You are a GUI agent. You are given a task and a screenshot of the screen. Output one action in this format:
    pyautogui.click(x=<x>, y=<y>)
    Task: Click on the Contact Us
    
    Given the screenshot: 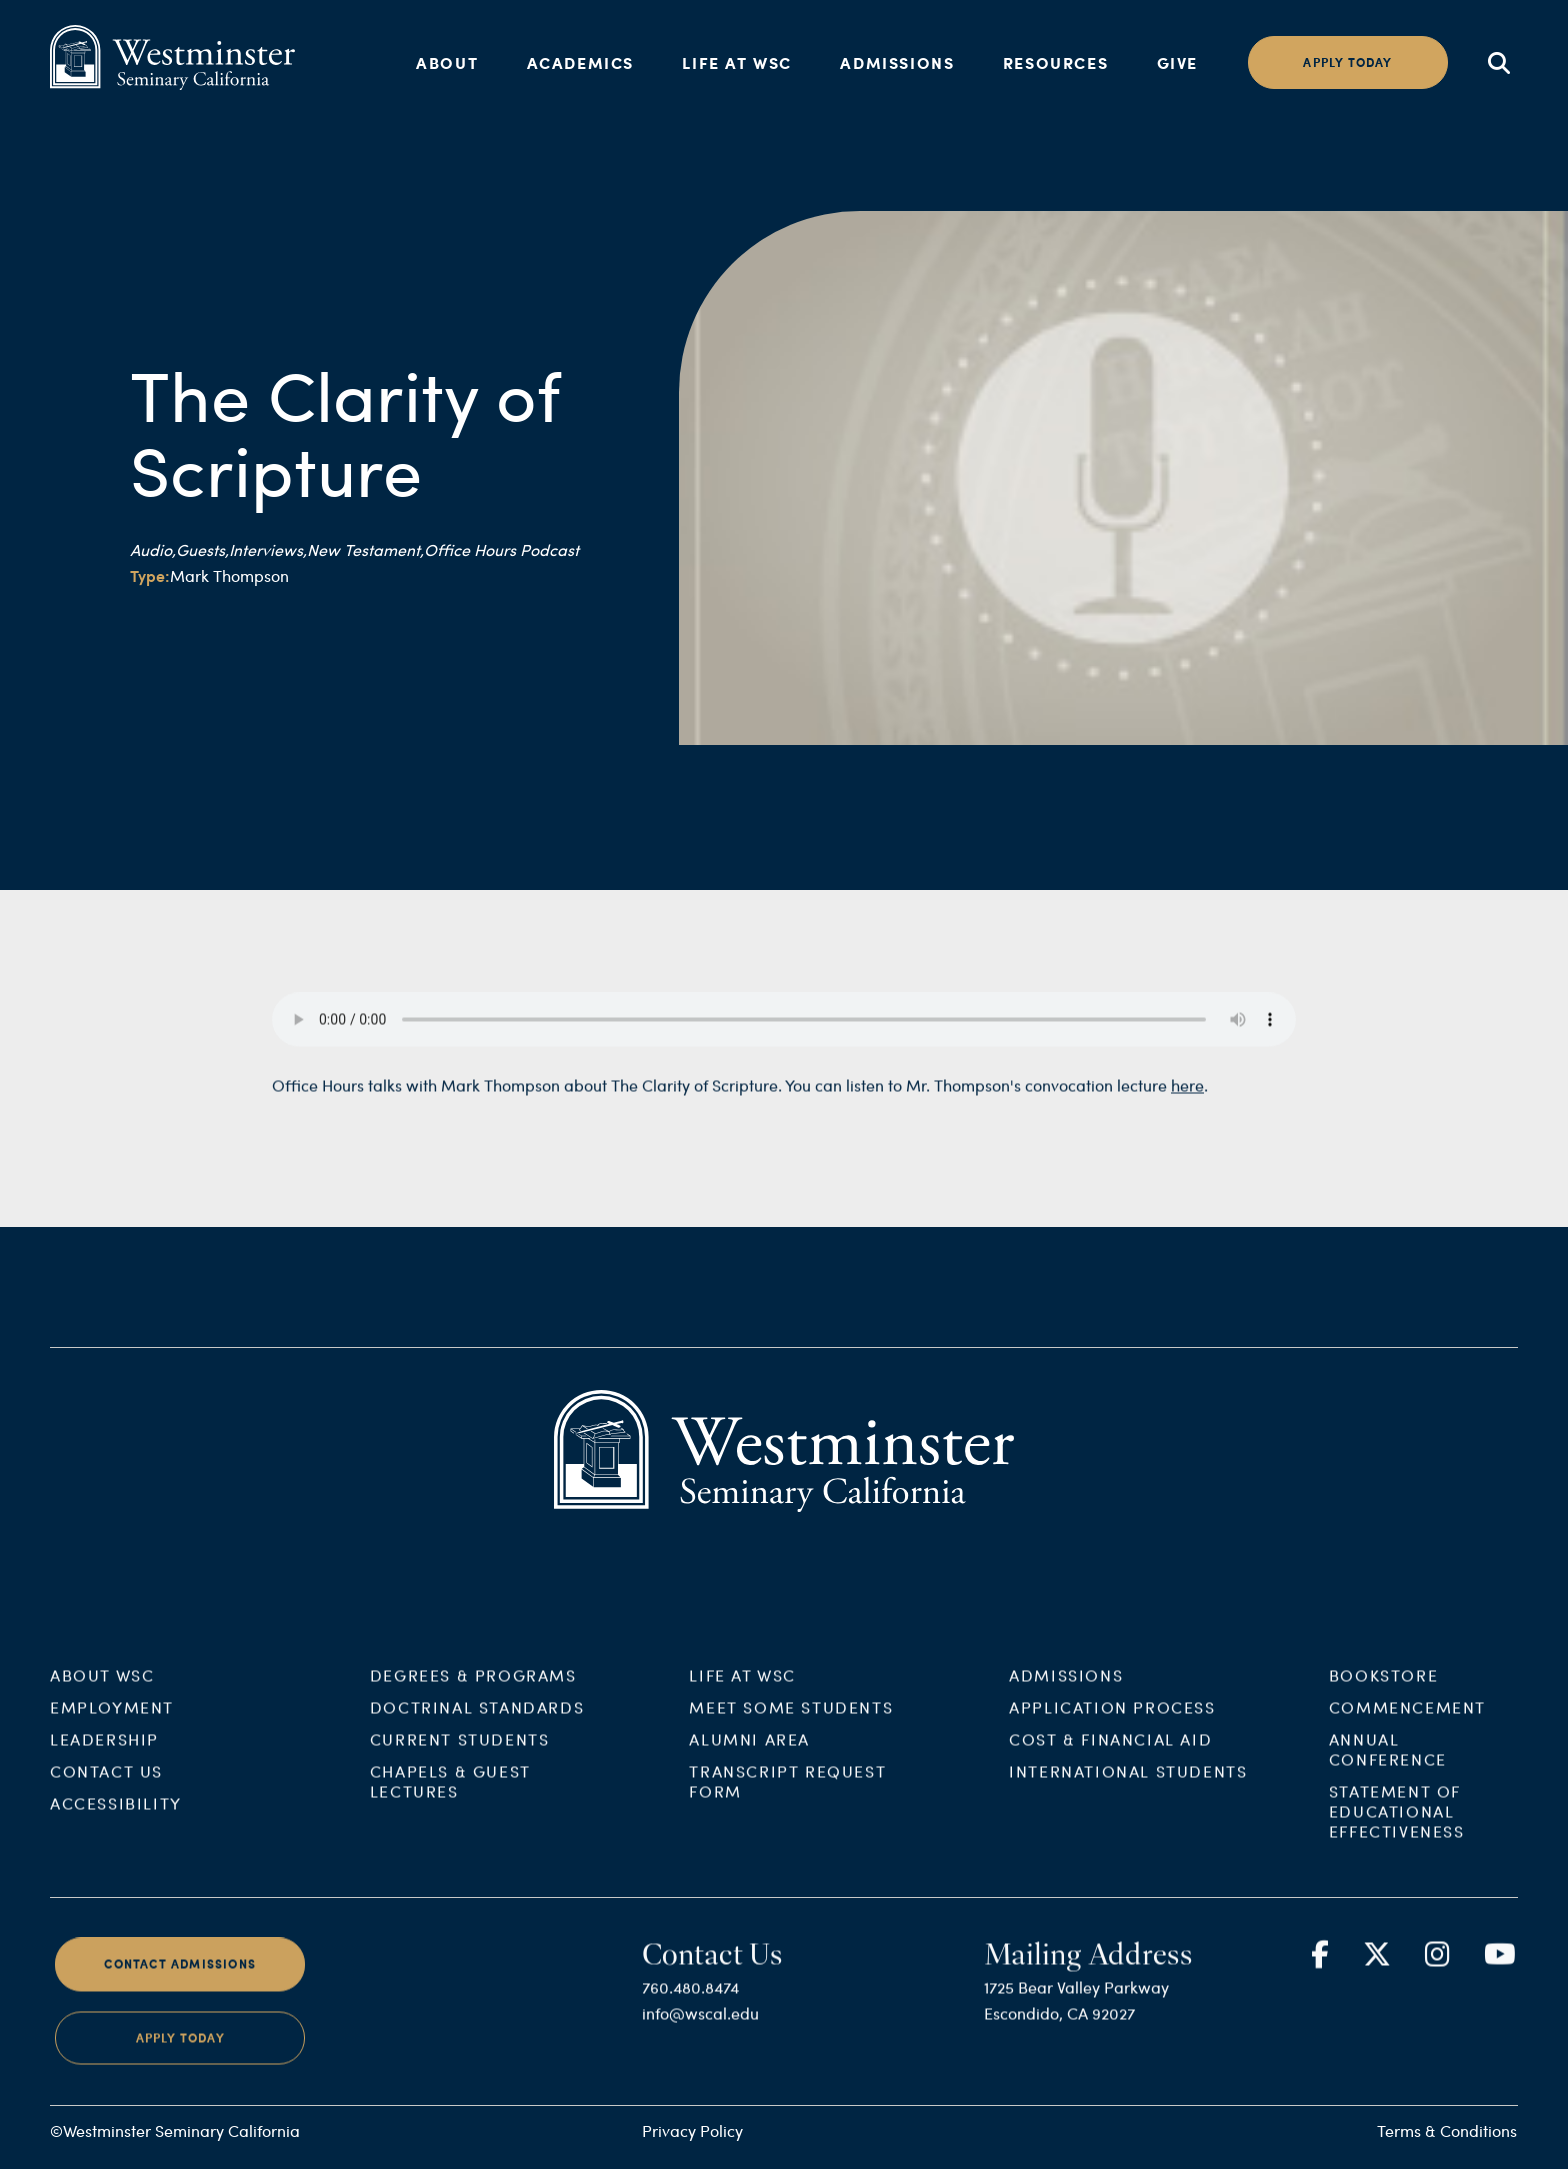 What is the action you would take?
    pyautogui.click(x=106, y=1785)
    